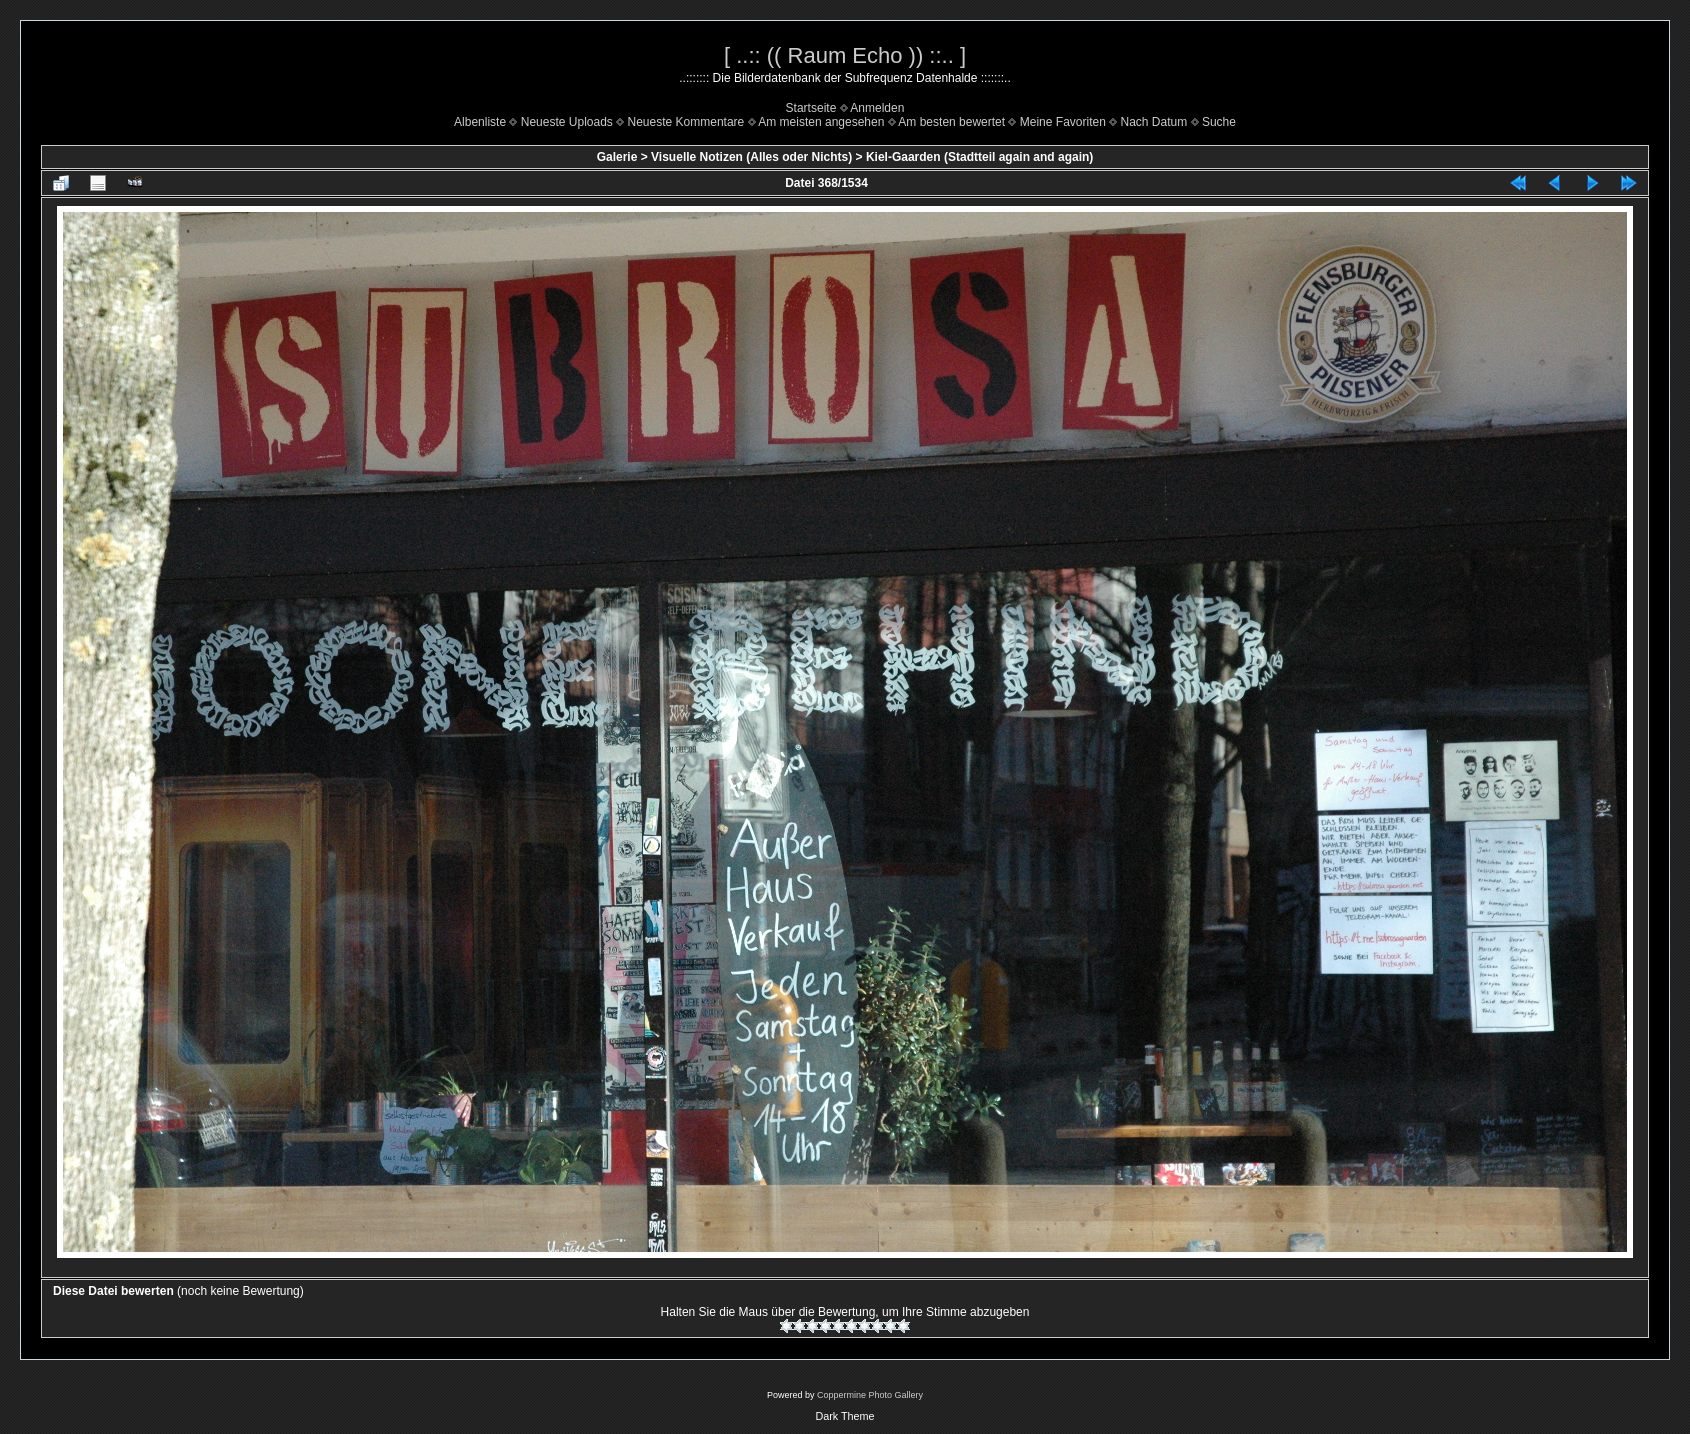 The width and height of the screenshot is (1690, 1434). I want to click on Galerie, so click(617, 157).